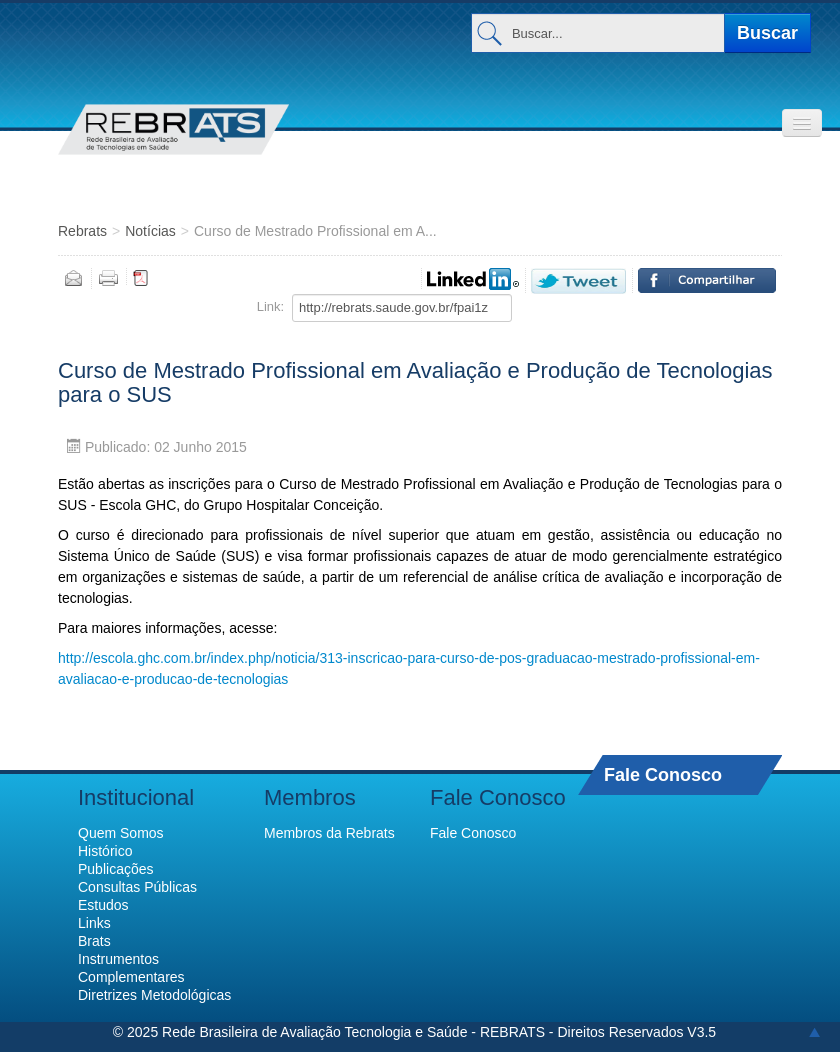 The image size is (840, 1052). Describe the element at coordinates (131, 968) in the screenshot. I see `Instrumentos Complementares` at that location.